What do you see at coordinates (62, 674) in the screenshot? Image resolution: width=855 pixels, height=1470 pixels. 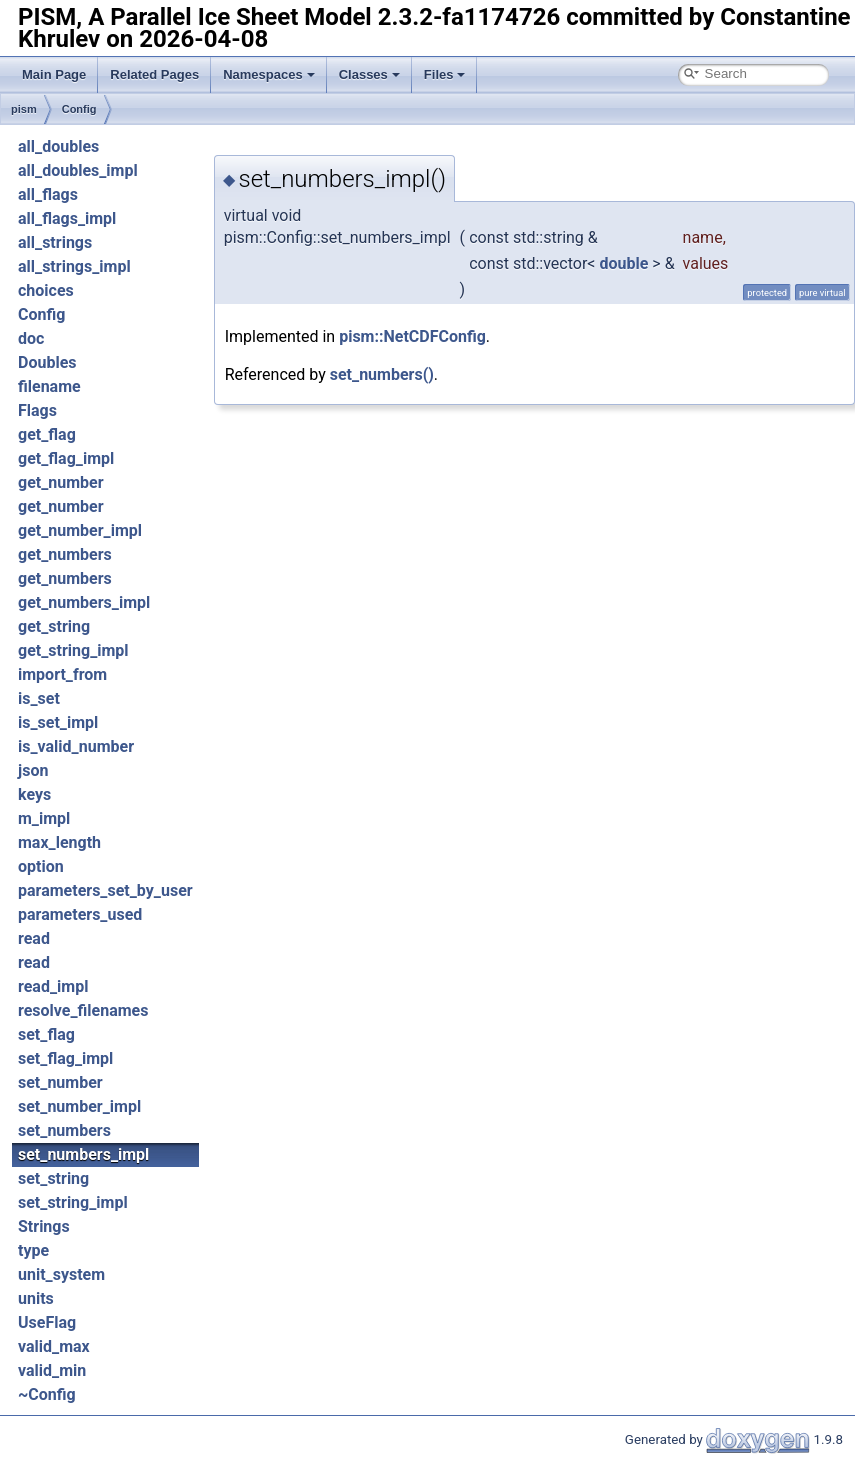 I see `import_from` at bounding box center [62, 674].